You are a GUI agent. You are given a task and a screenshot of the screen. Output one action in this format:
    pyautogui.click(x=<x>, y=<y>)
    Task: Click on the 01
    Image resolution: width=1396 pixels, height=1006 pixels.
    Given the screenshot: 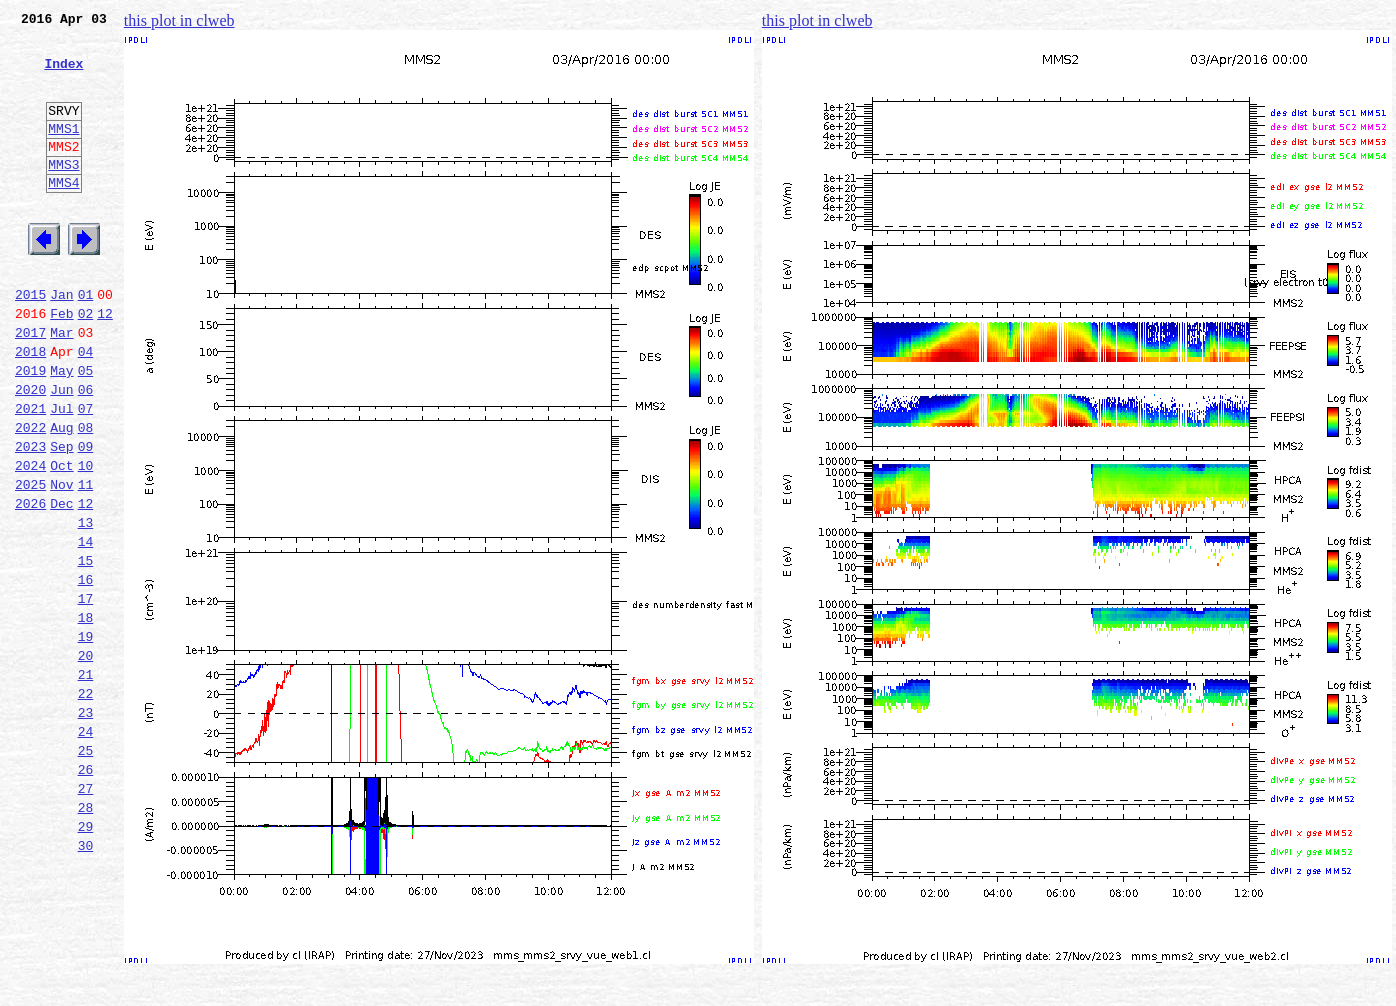 What is the action you would take?
    pyautogui.click(x=86, y=342)
    